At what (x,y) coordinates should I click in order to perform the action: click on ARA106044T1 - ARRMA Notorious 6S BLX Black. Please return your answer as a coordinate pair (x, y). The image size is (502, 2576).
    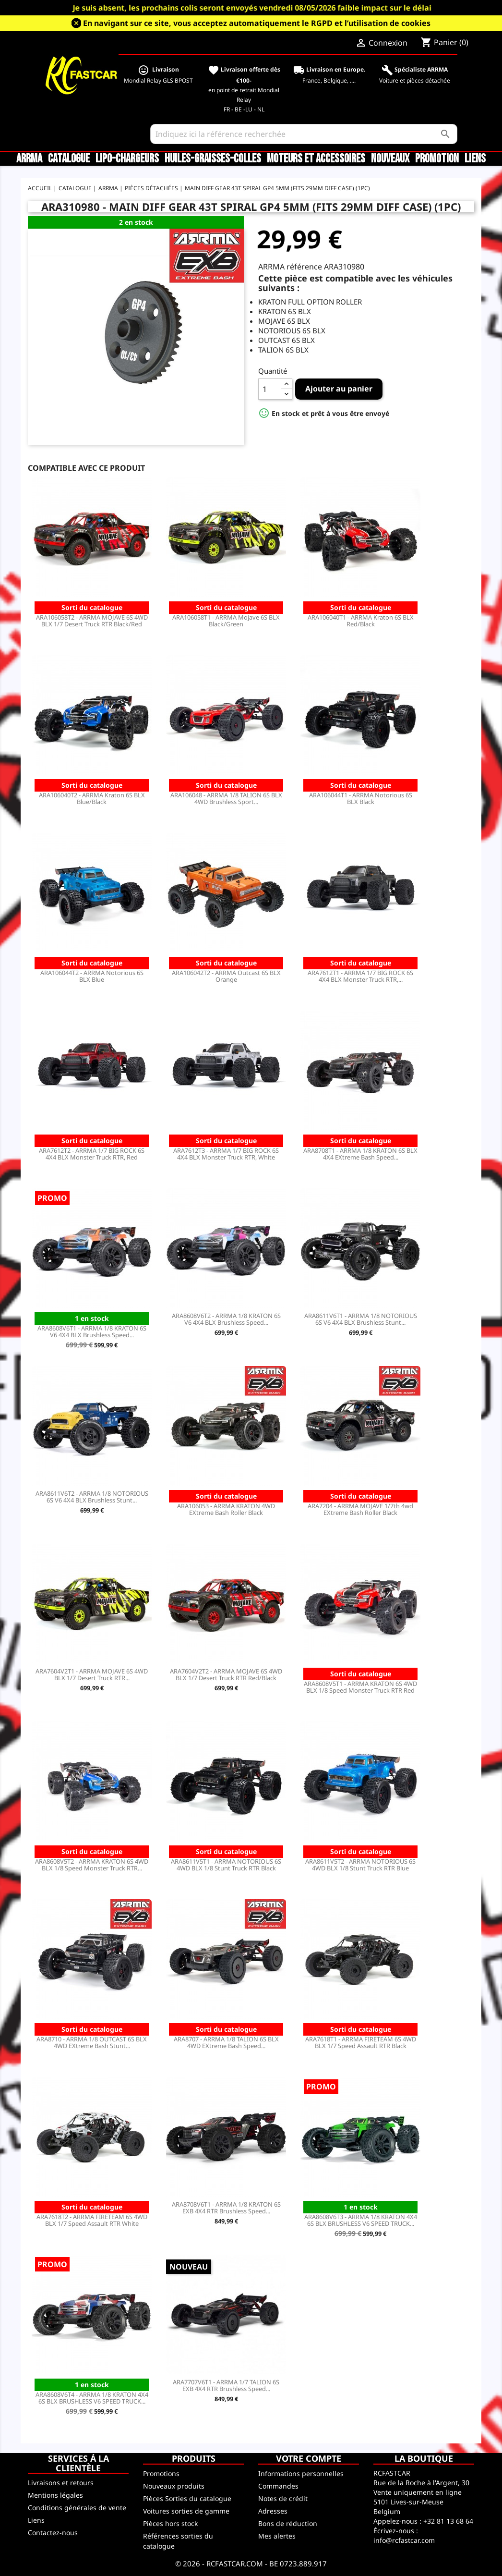
    Looking at the image, I should click on (360, 798).